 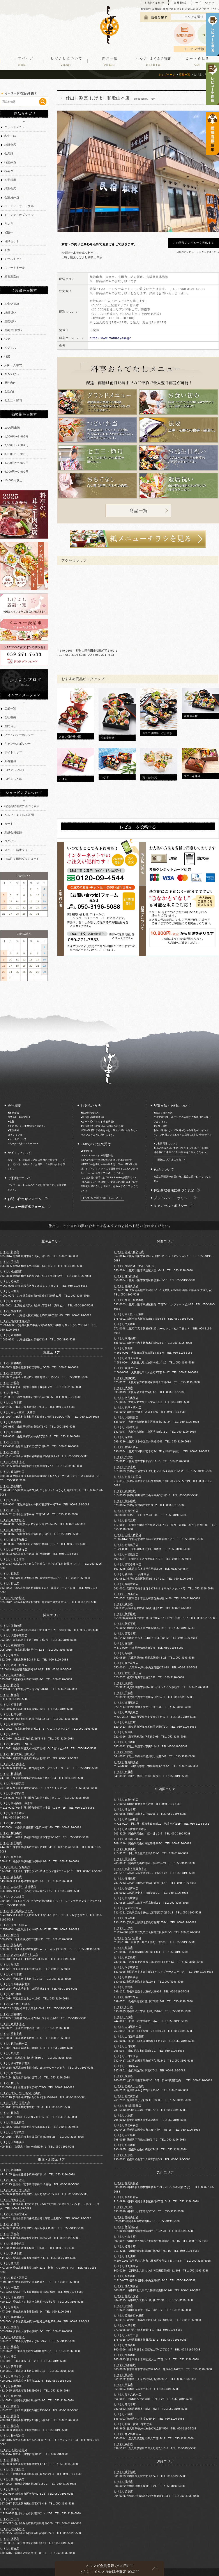 I want to click on しげよし山口駅前本店, so click(x=127, y=2026).